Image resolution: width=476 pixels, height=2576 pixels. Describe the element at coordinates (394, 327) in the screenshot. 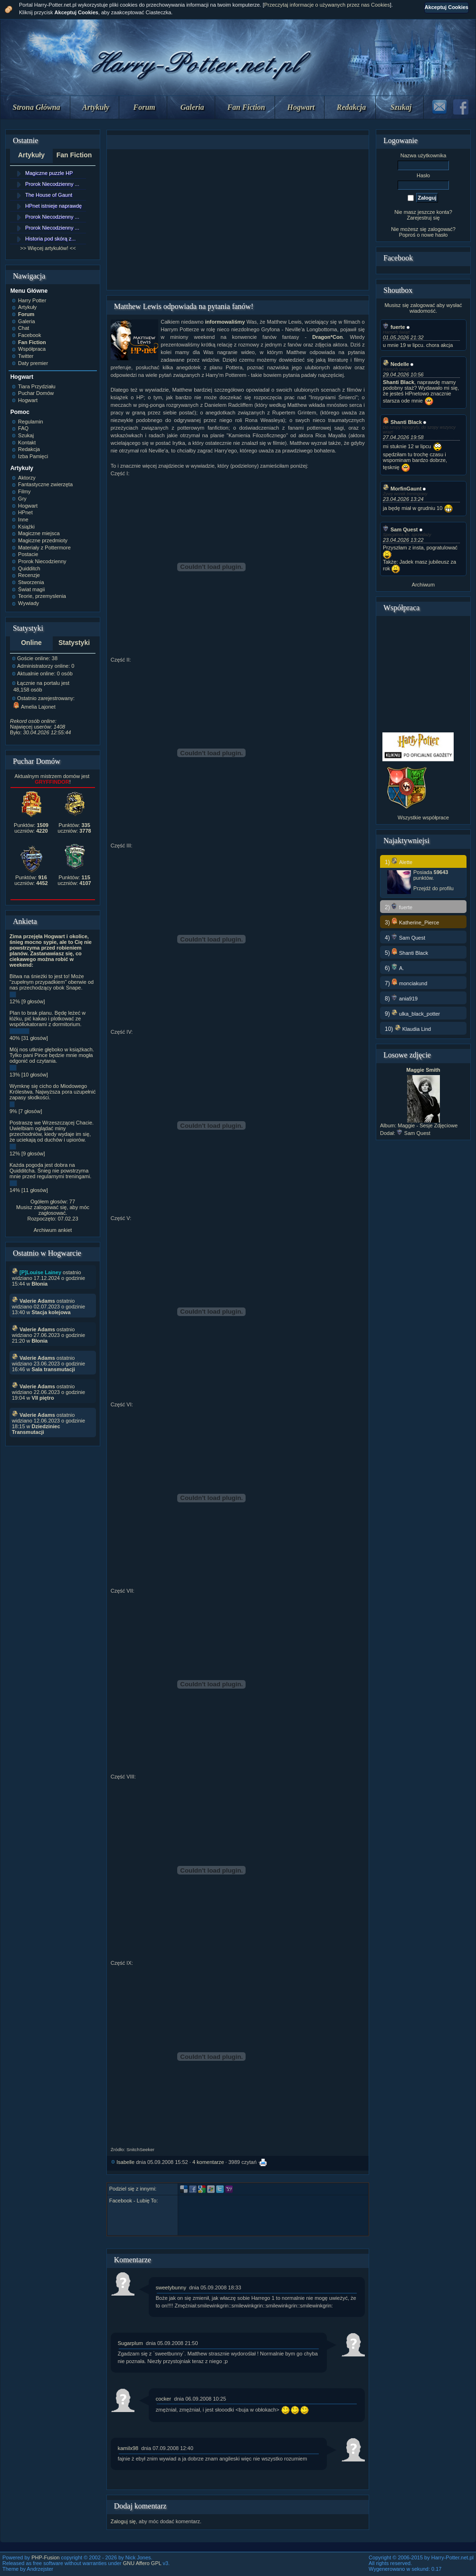

I see `fuerte` at that location.